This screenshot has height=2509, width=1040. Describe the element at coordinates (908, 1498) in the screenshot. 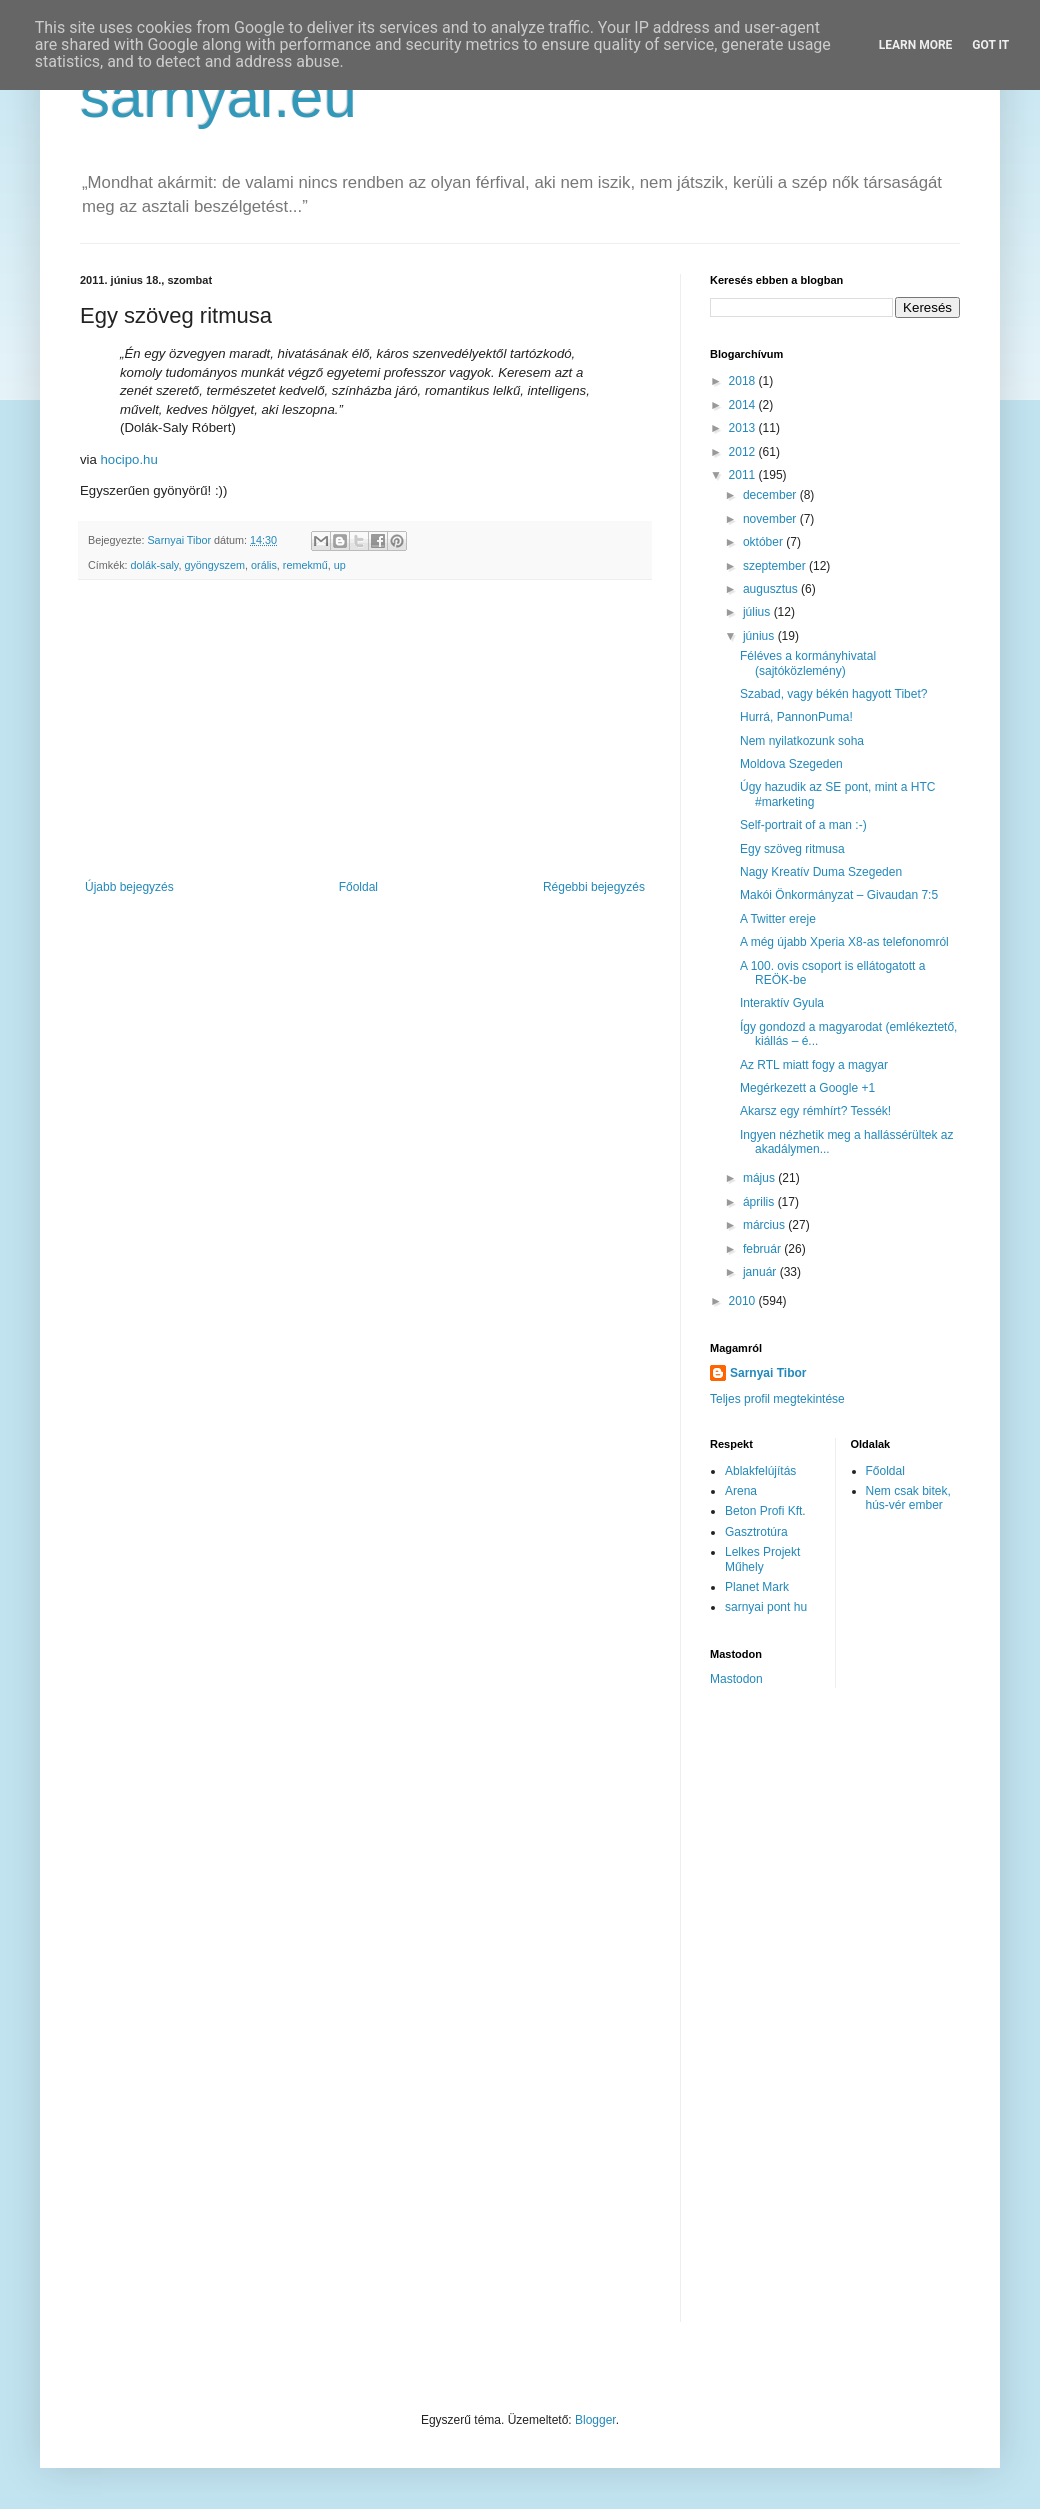

I see `Nem csak bitek, hús-vér ember` at that location.